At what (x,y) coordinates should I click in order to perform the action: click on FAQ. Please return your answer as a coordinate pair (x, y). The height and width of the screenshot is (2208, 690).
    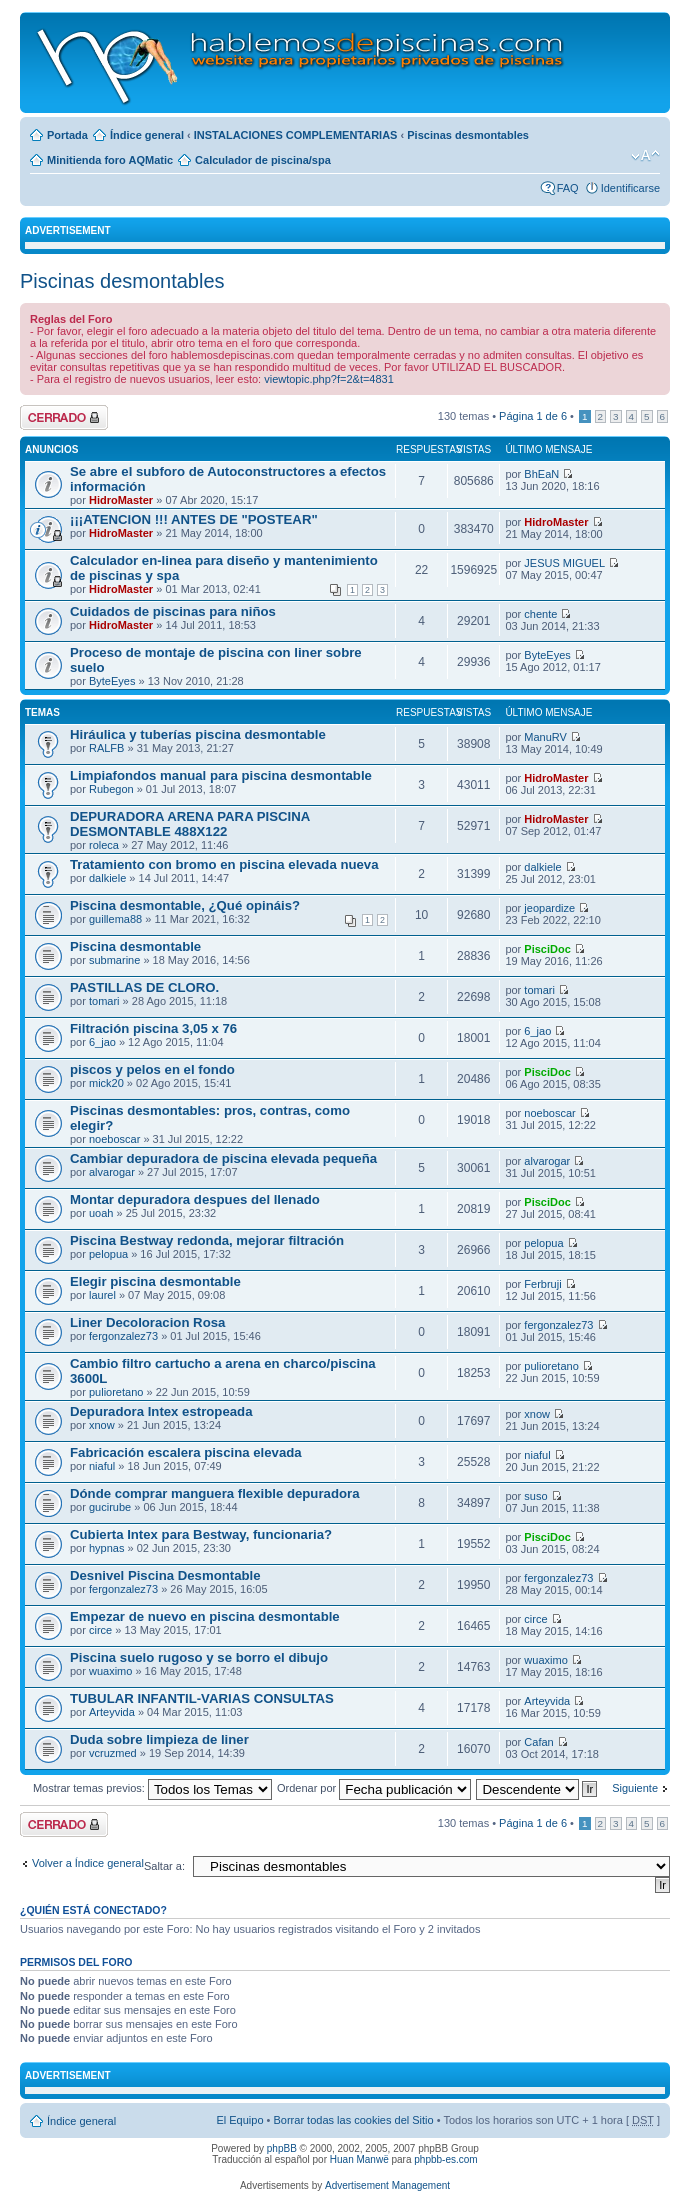
    Looking at the image, I should click on (568, 188).